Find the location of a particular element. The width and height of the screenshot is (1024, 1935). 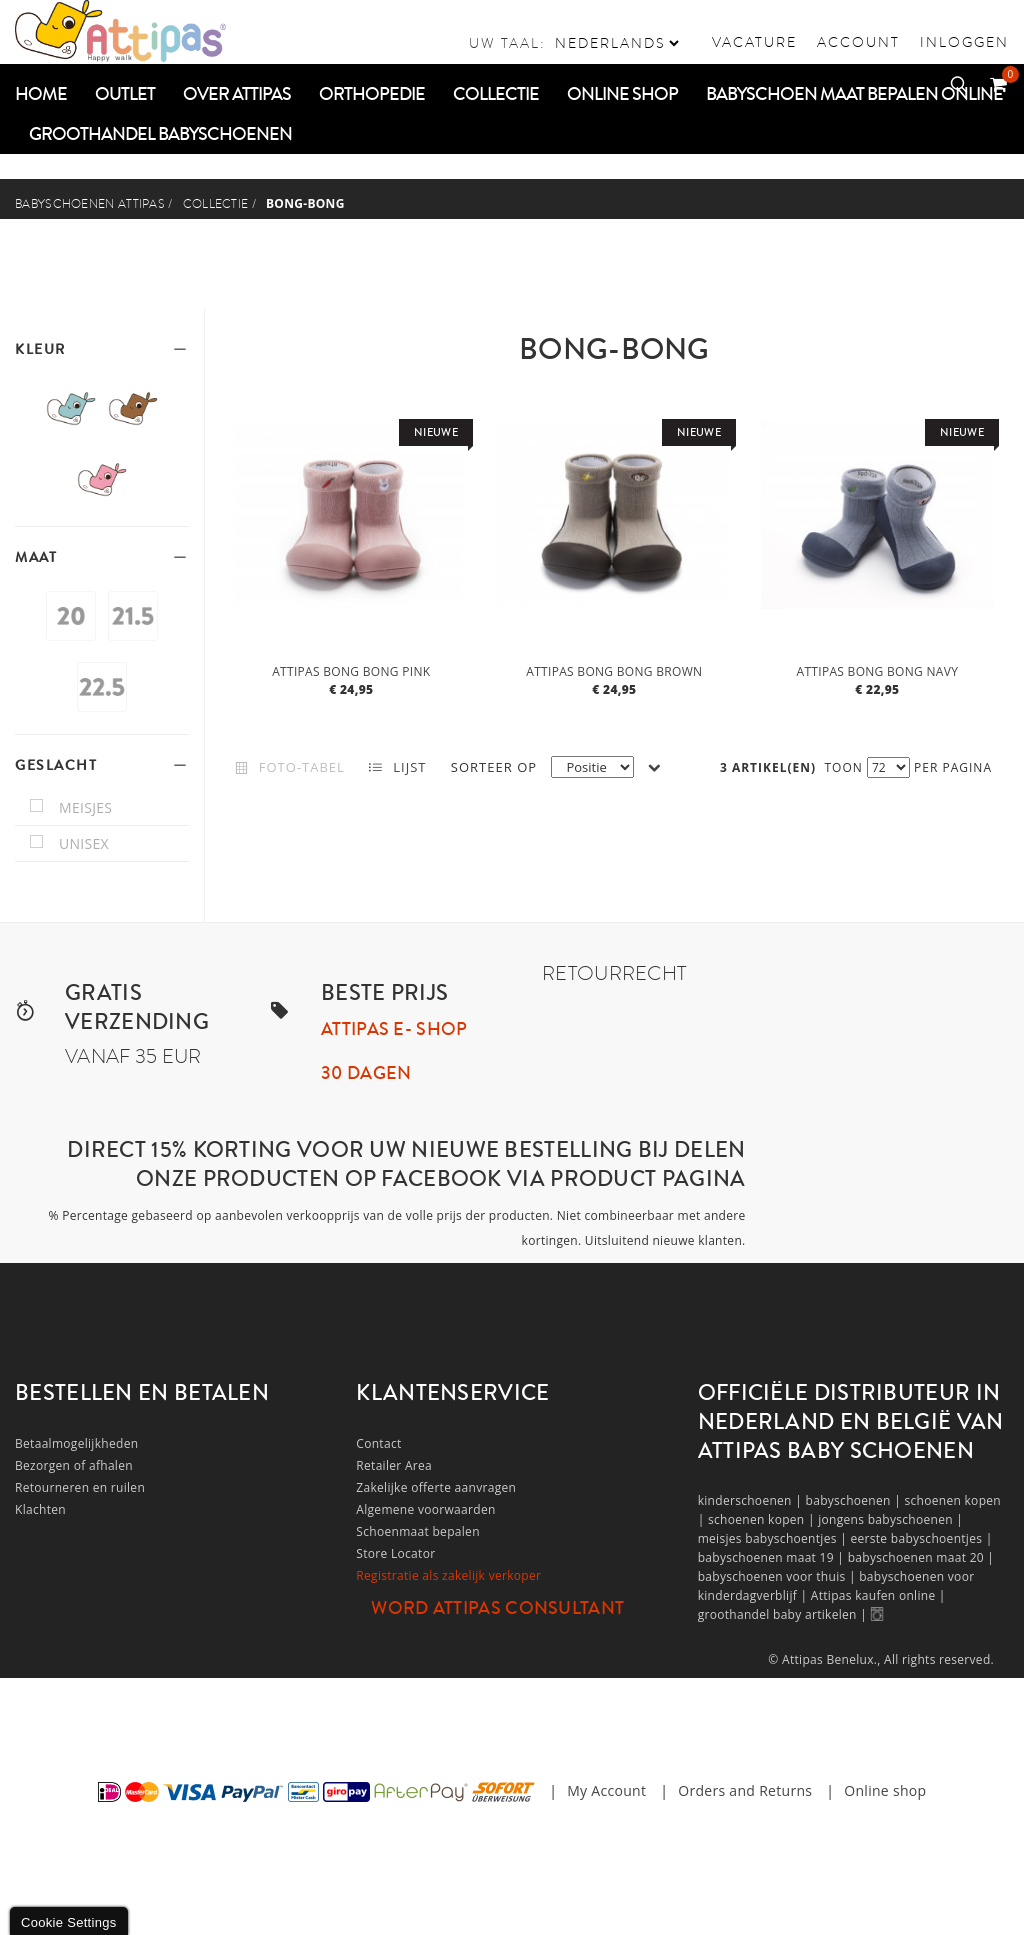

Attipas kaufen online | is located at coordinates (878, 1595).